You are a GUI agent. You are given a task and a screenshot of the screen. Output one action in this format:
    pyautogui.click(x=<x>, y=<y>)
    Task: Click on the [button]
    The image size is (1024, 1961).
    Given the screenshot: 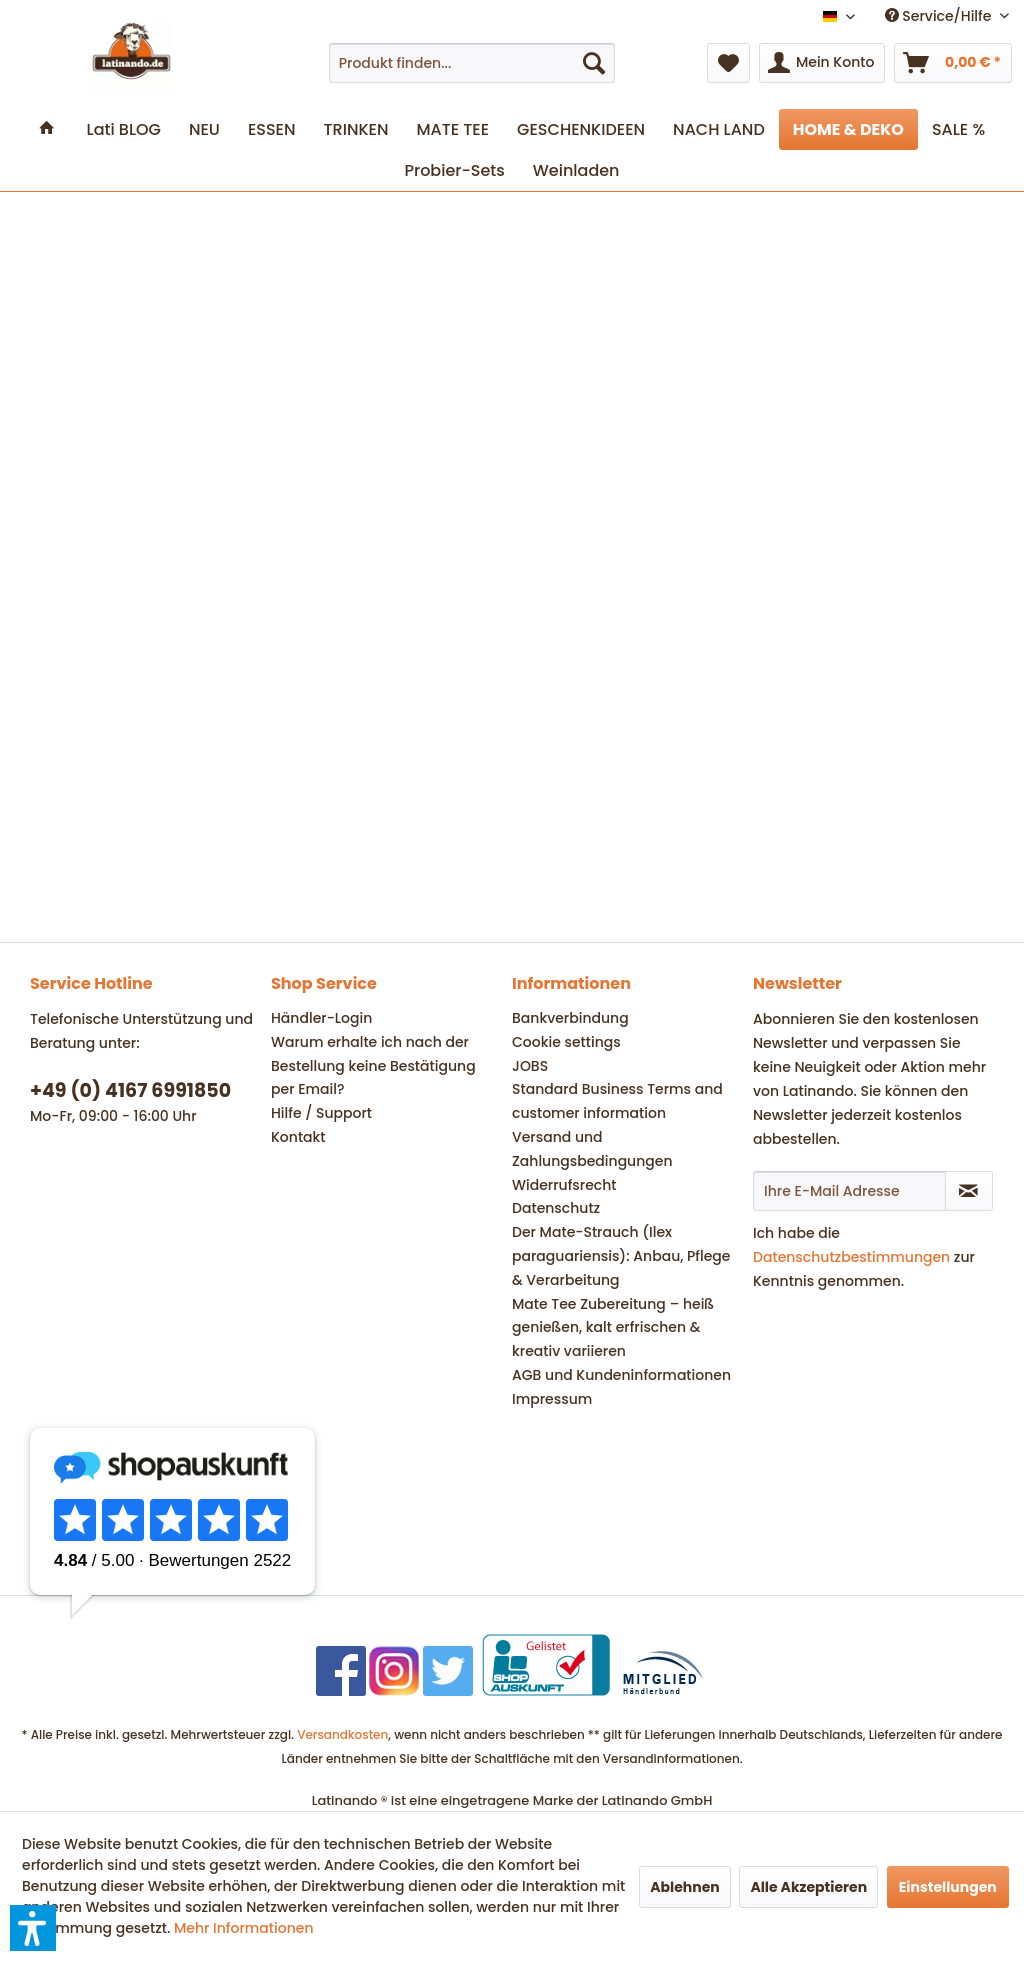 What is the action you would take?
    pyautogui.click(x=33, y=1928)
    